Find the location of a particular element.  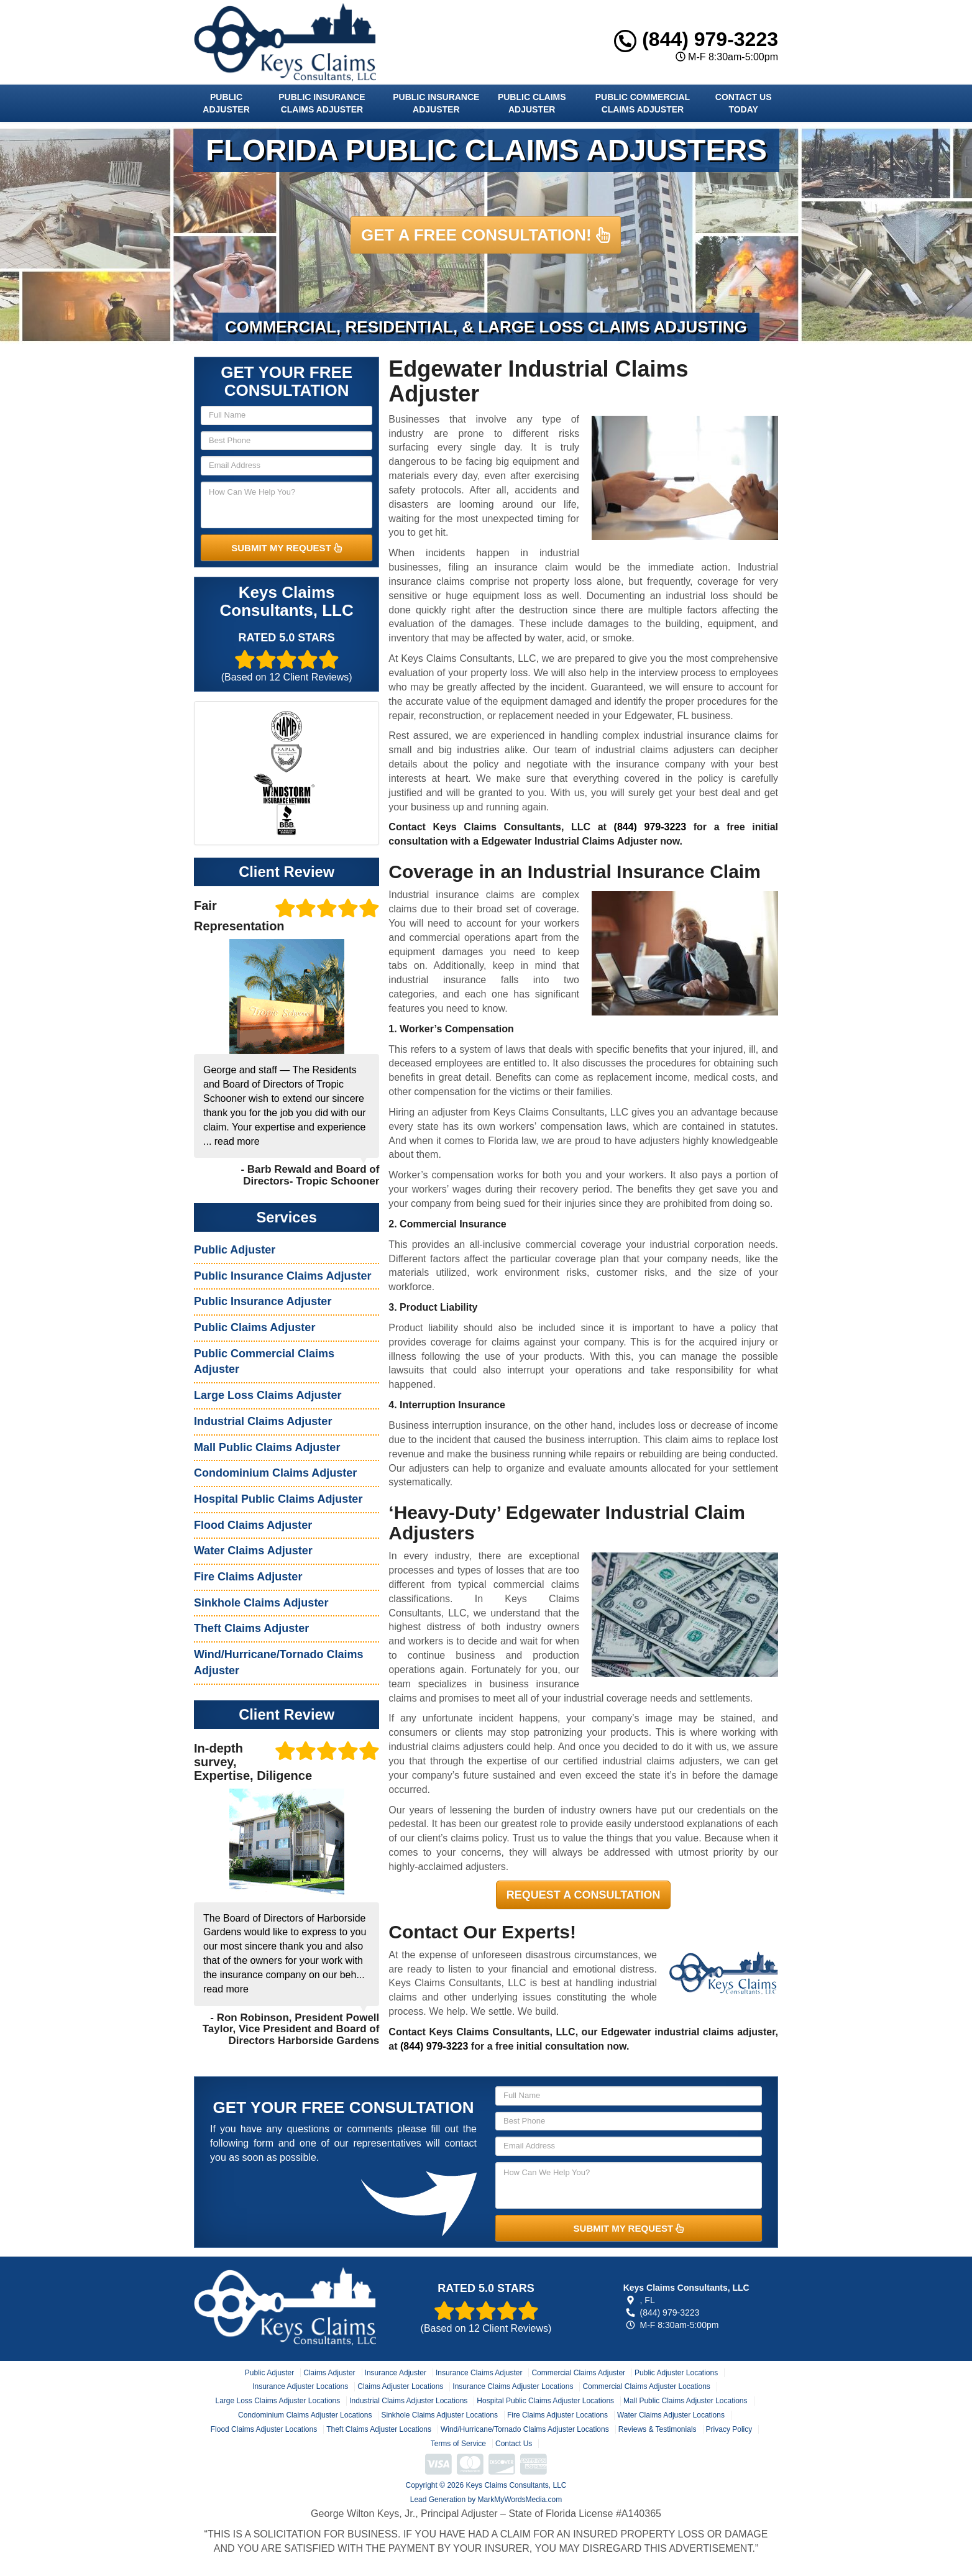

Insurance Claims Adjuster is located at coordinates (479, 2372).